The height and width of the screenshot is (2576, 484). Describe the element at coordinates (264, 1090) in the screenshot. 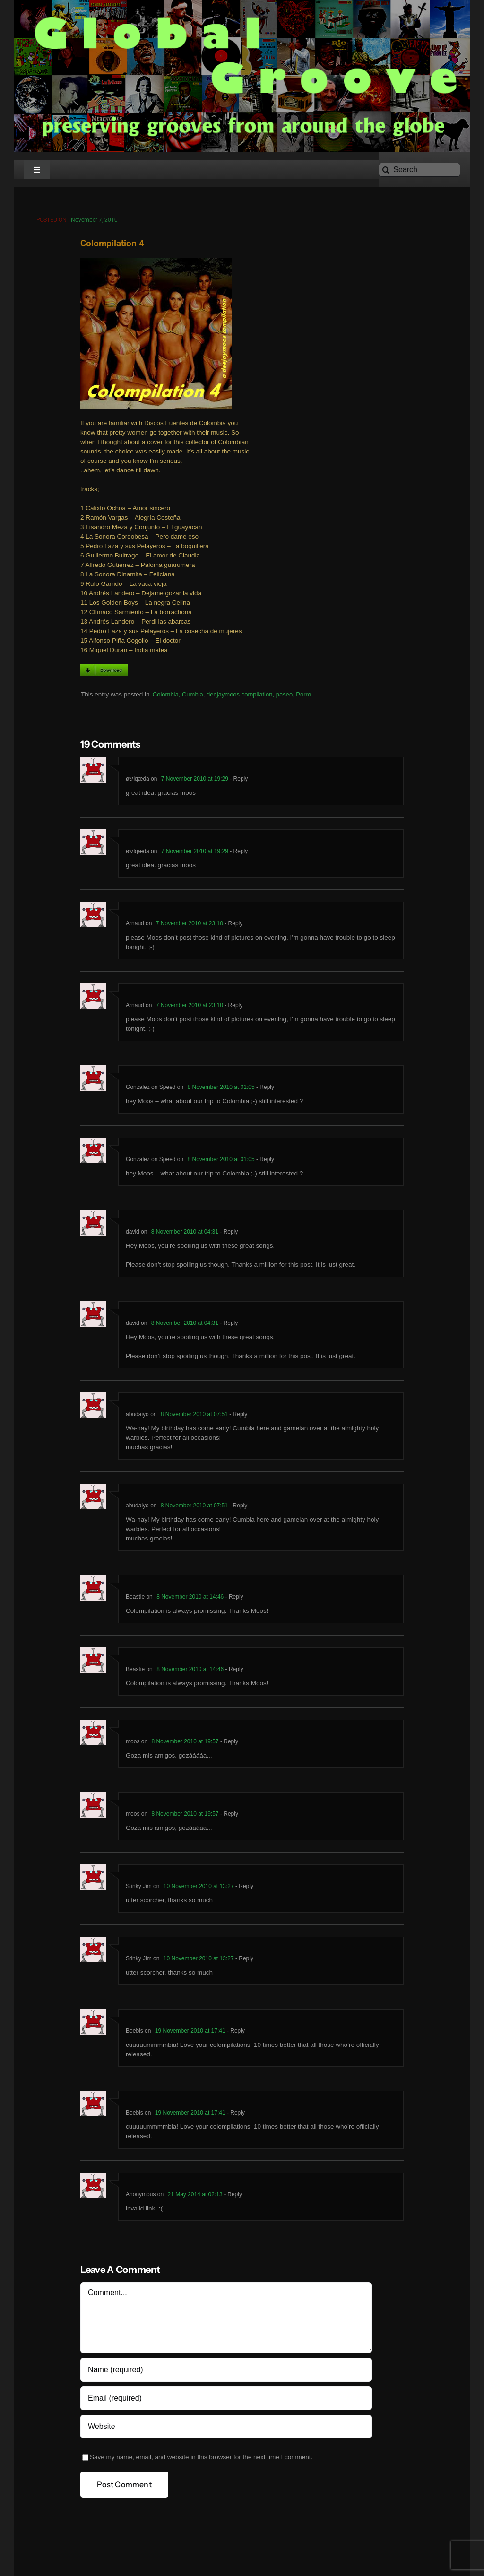

I see `- Reply [Reply to Gonzalez on Speed]` at that location.